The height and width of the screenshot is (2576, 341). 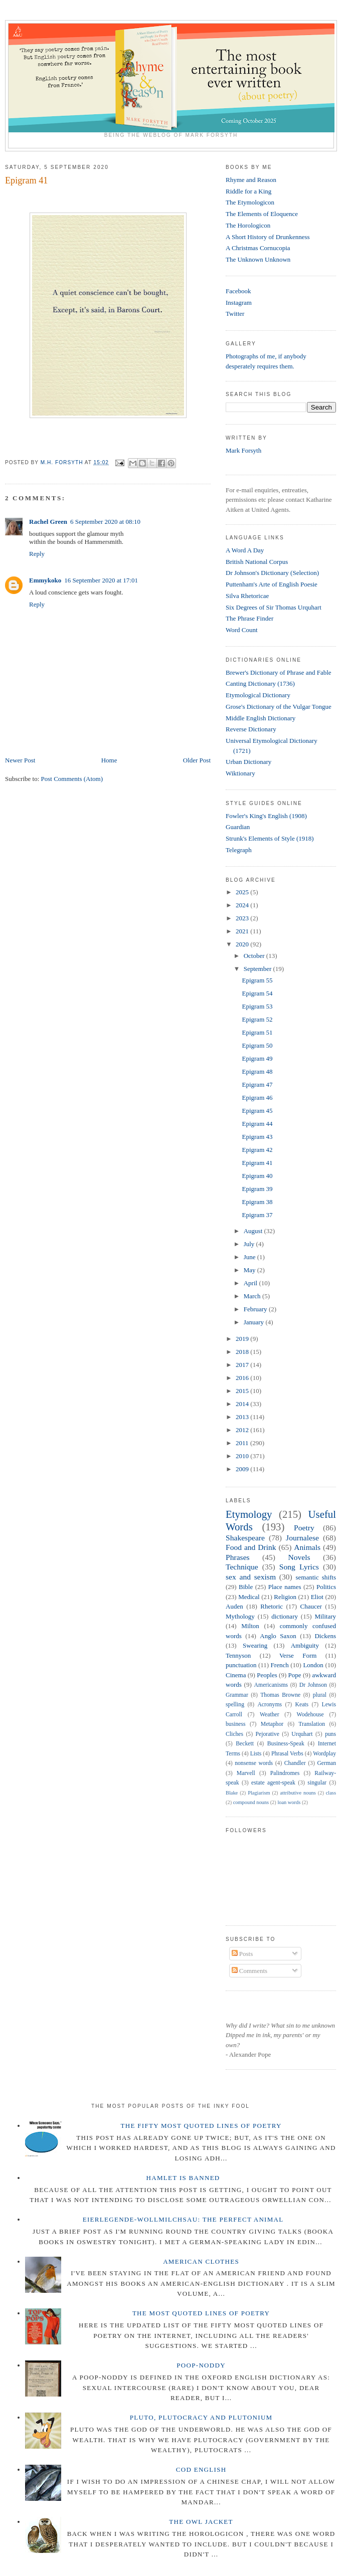 What do you see at coordinates (317, 1597) in the screenshot?
I see `Eliot` at bounding box center [317, 1597].